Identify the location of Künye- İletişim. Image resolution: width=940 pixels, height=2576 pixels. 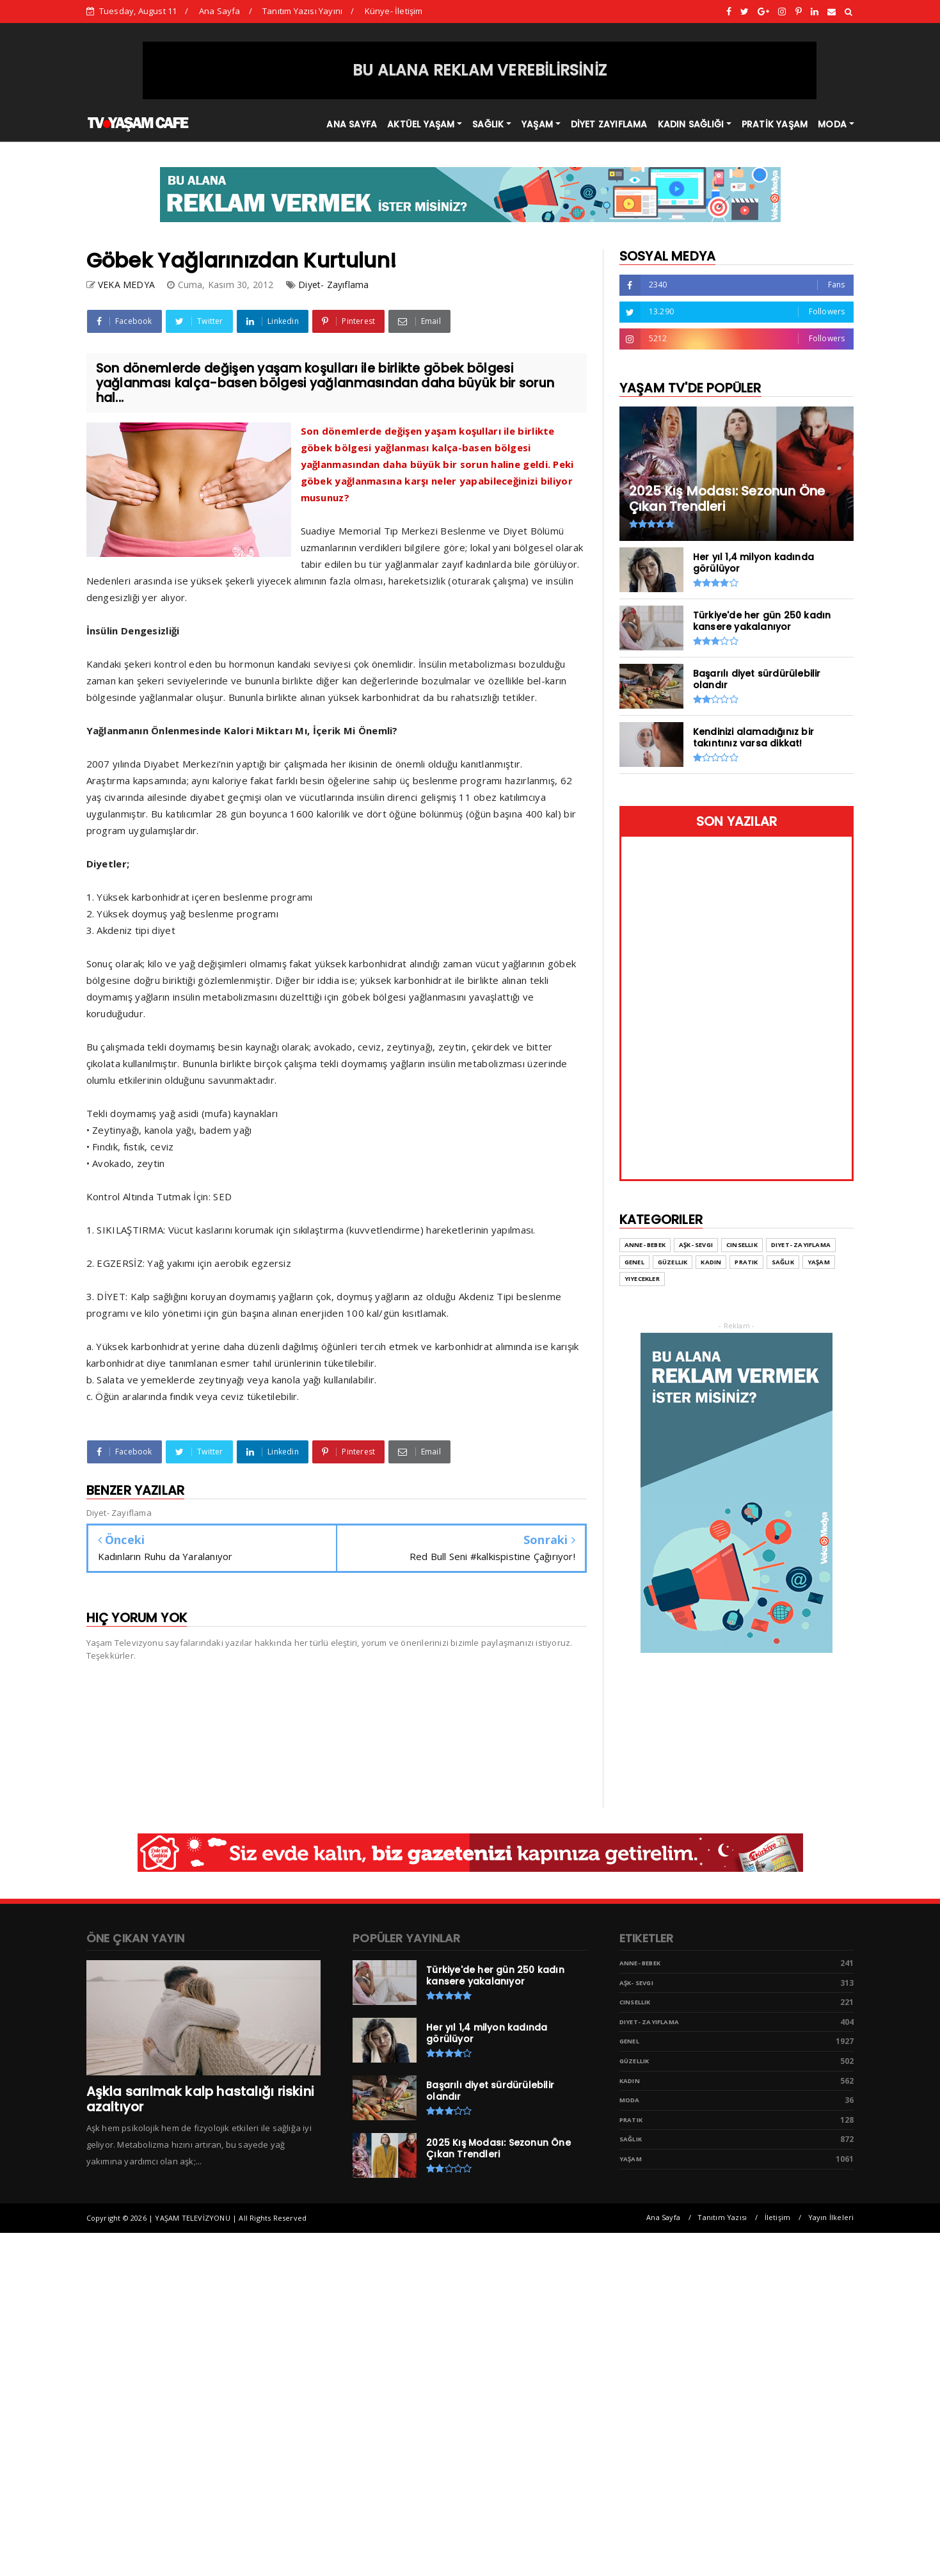
(394, 11).